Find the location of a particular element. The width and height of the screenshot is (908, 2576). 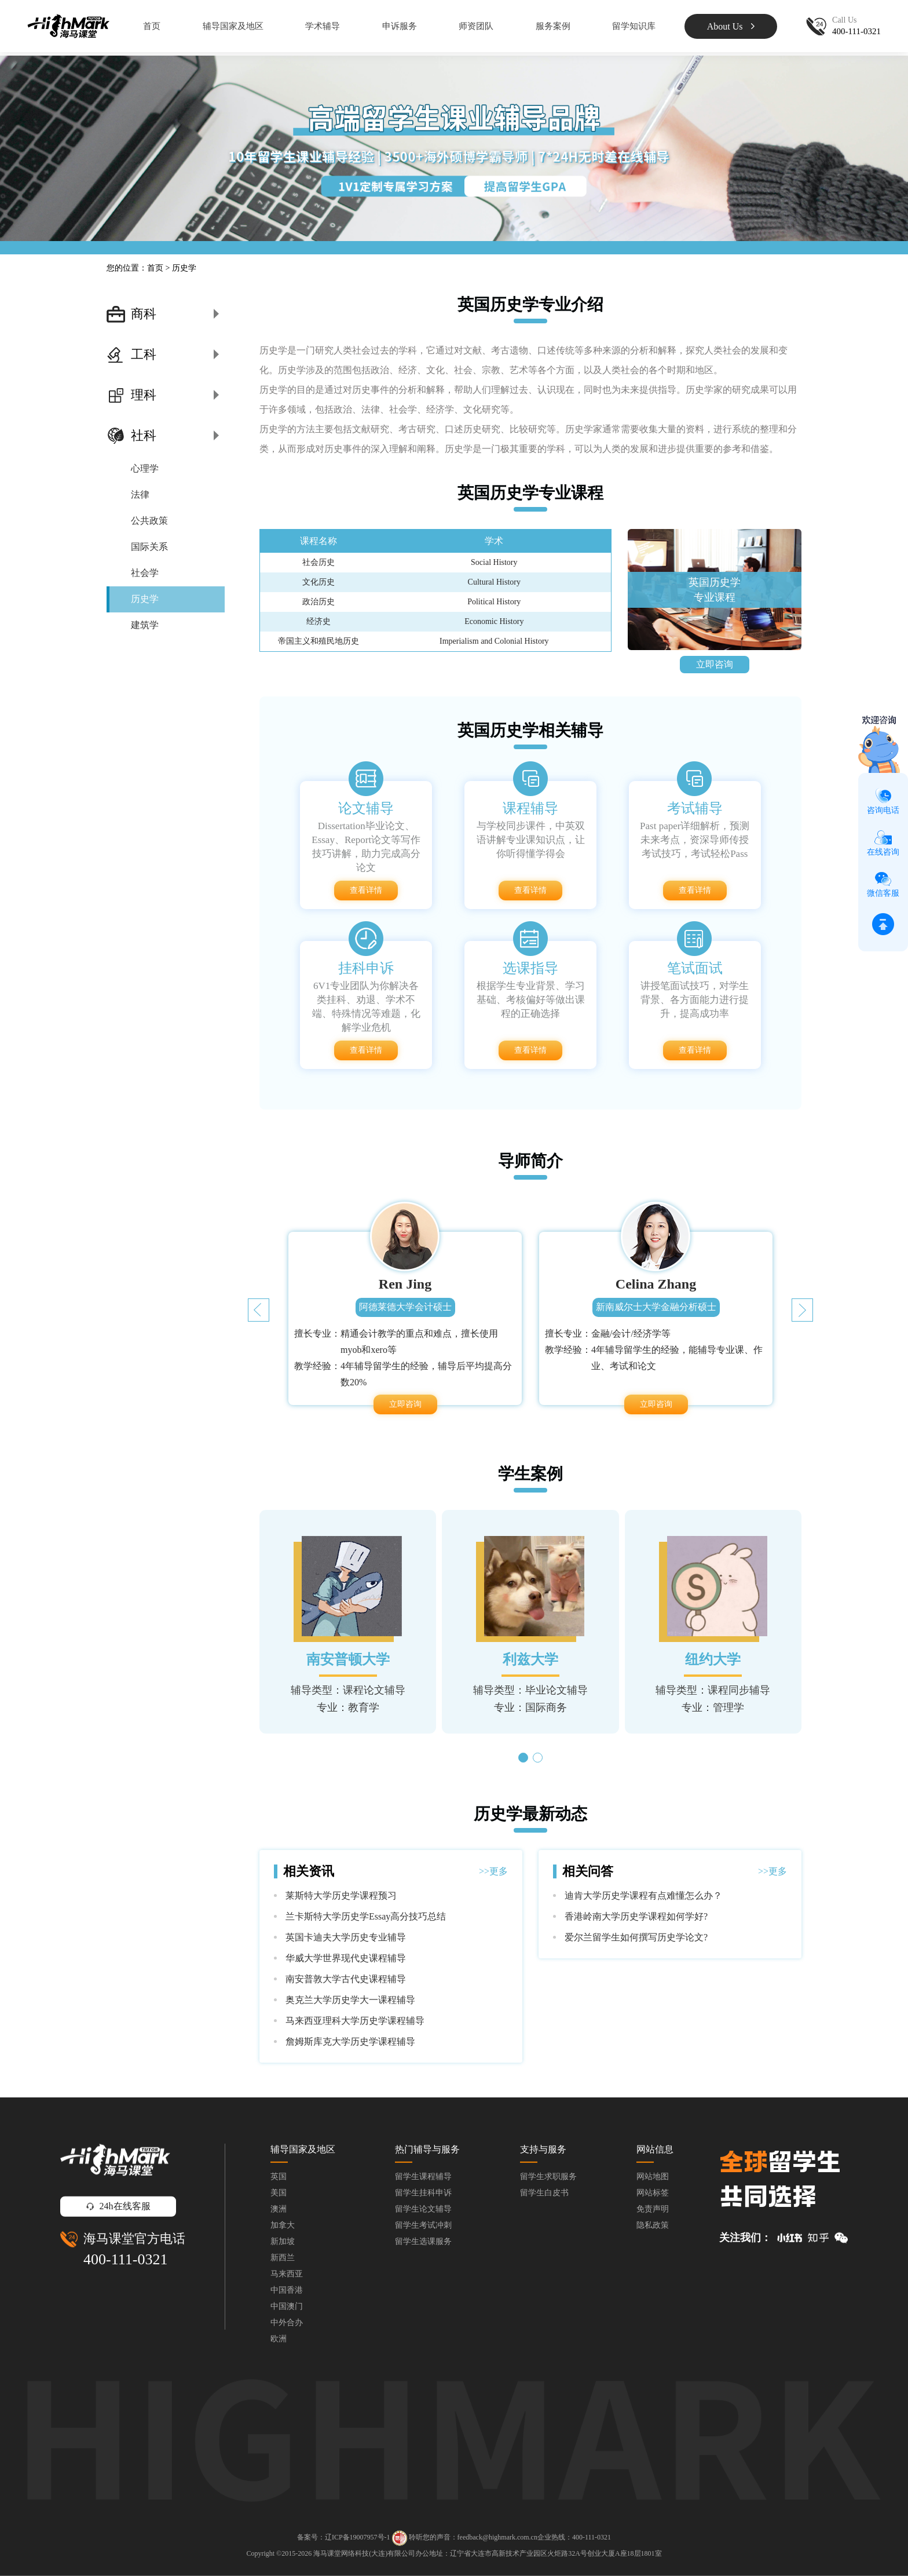

首页 is located at coordinates (151, 26).